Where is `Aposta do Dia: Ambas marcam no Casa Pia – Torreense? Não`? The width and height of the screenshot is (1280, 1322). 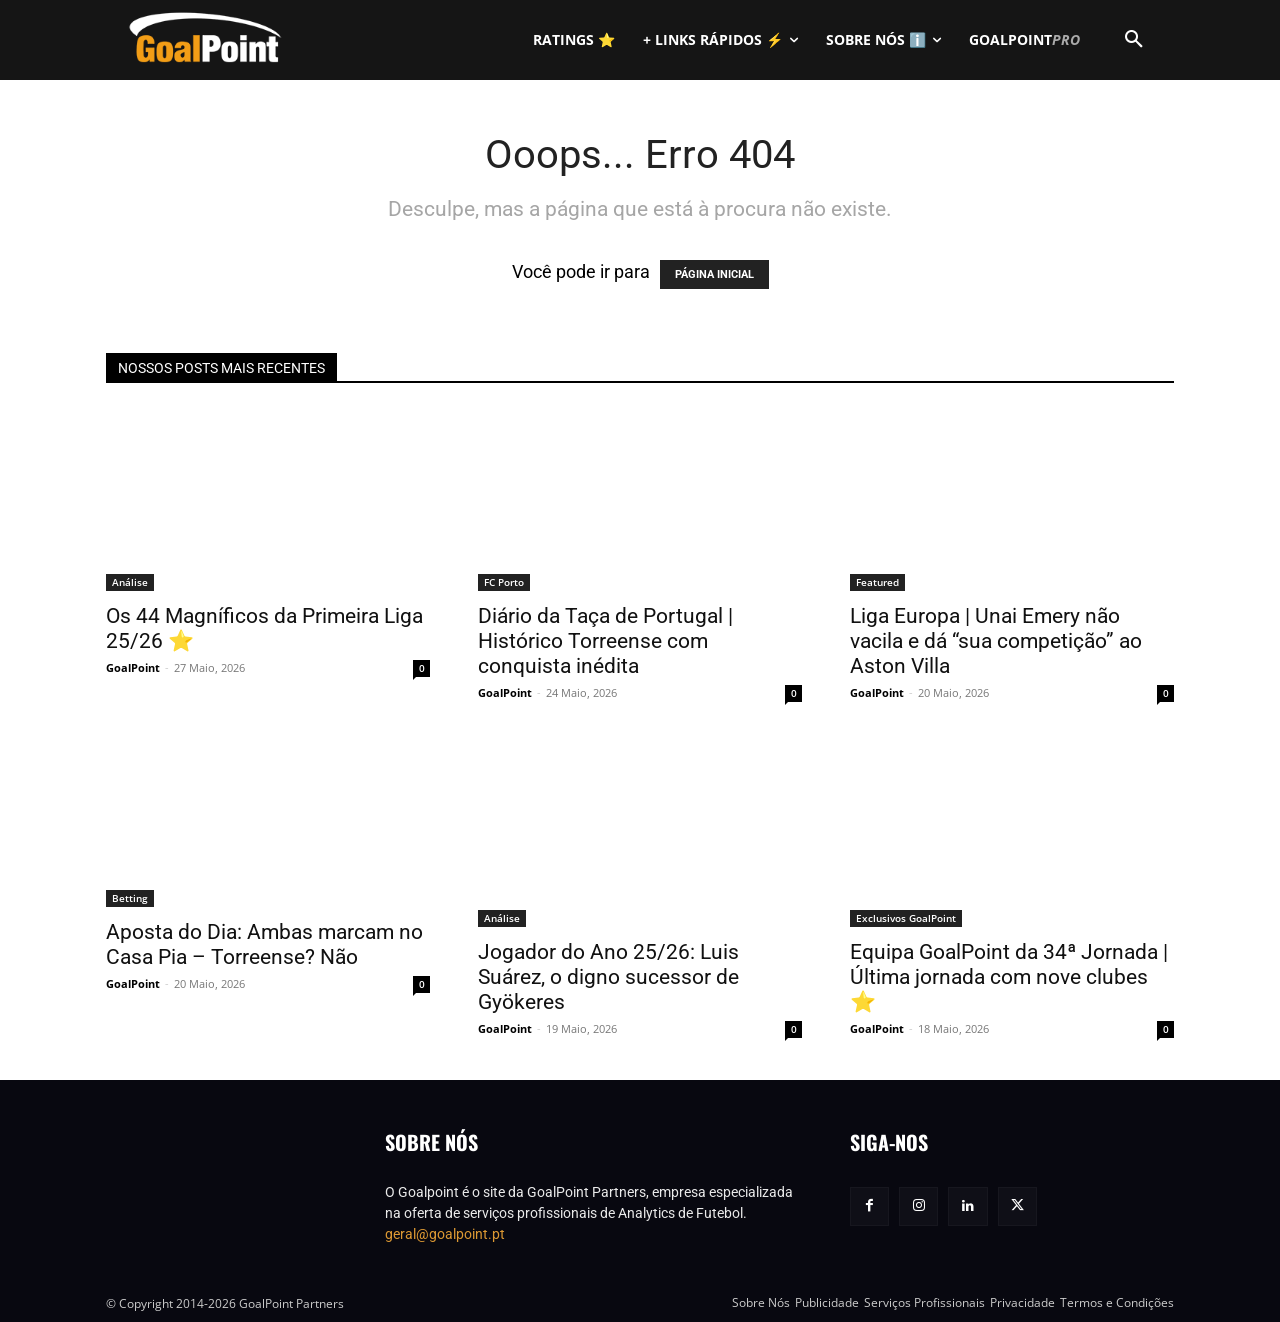 Aposta do Dia: Ambas marcam no Casa Pia – Torreense? Não is located at coordinates (264, 944).